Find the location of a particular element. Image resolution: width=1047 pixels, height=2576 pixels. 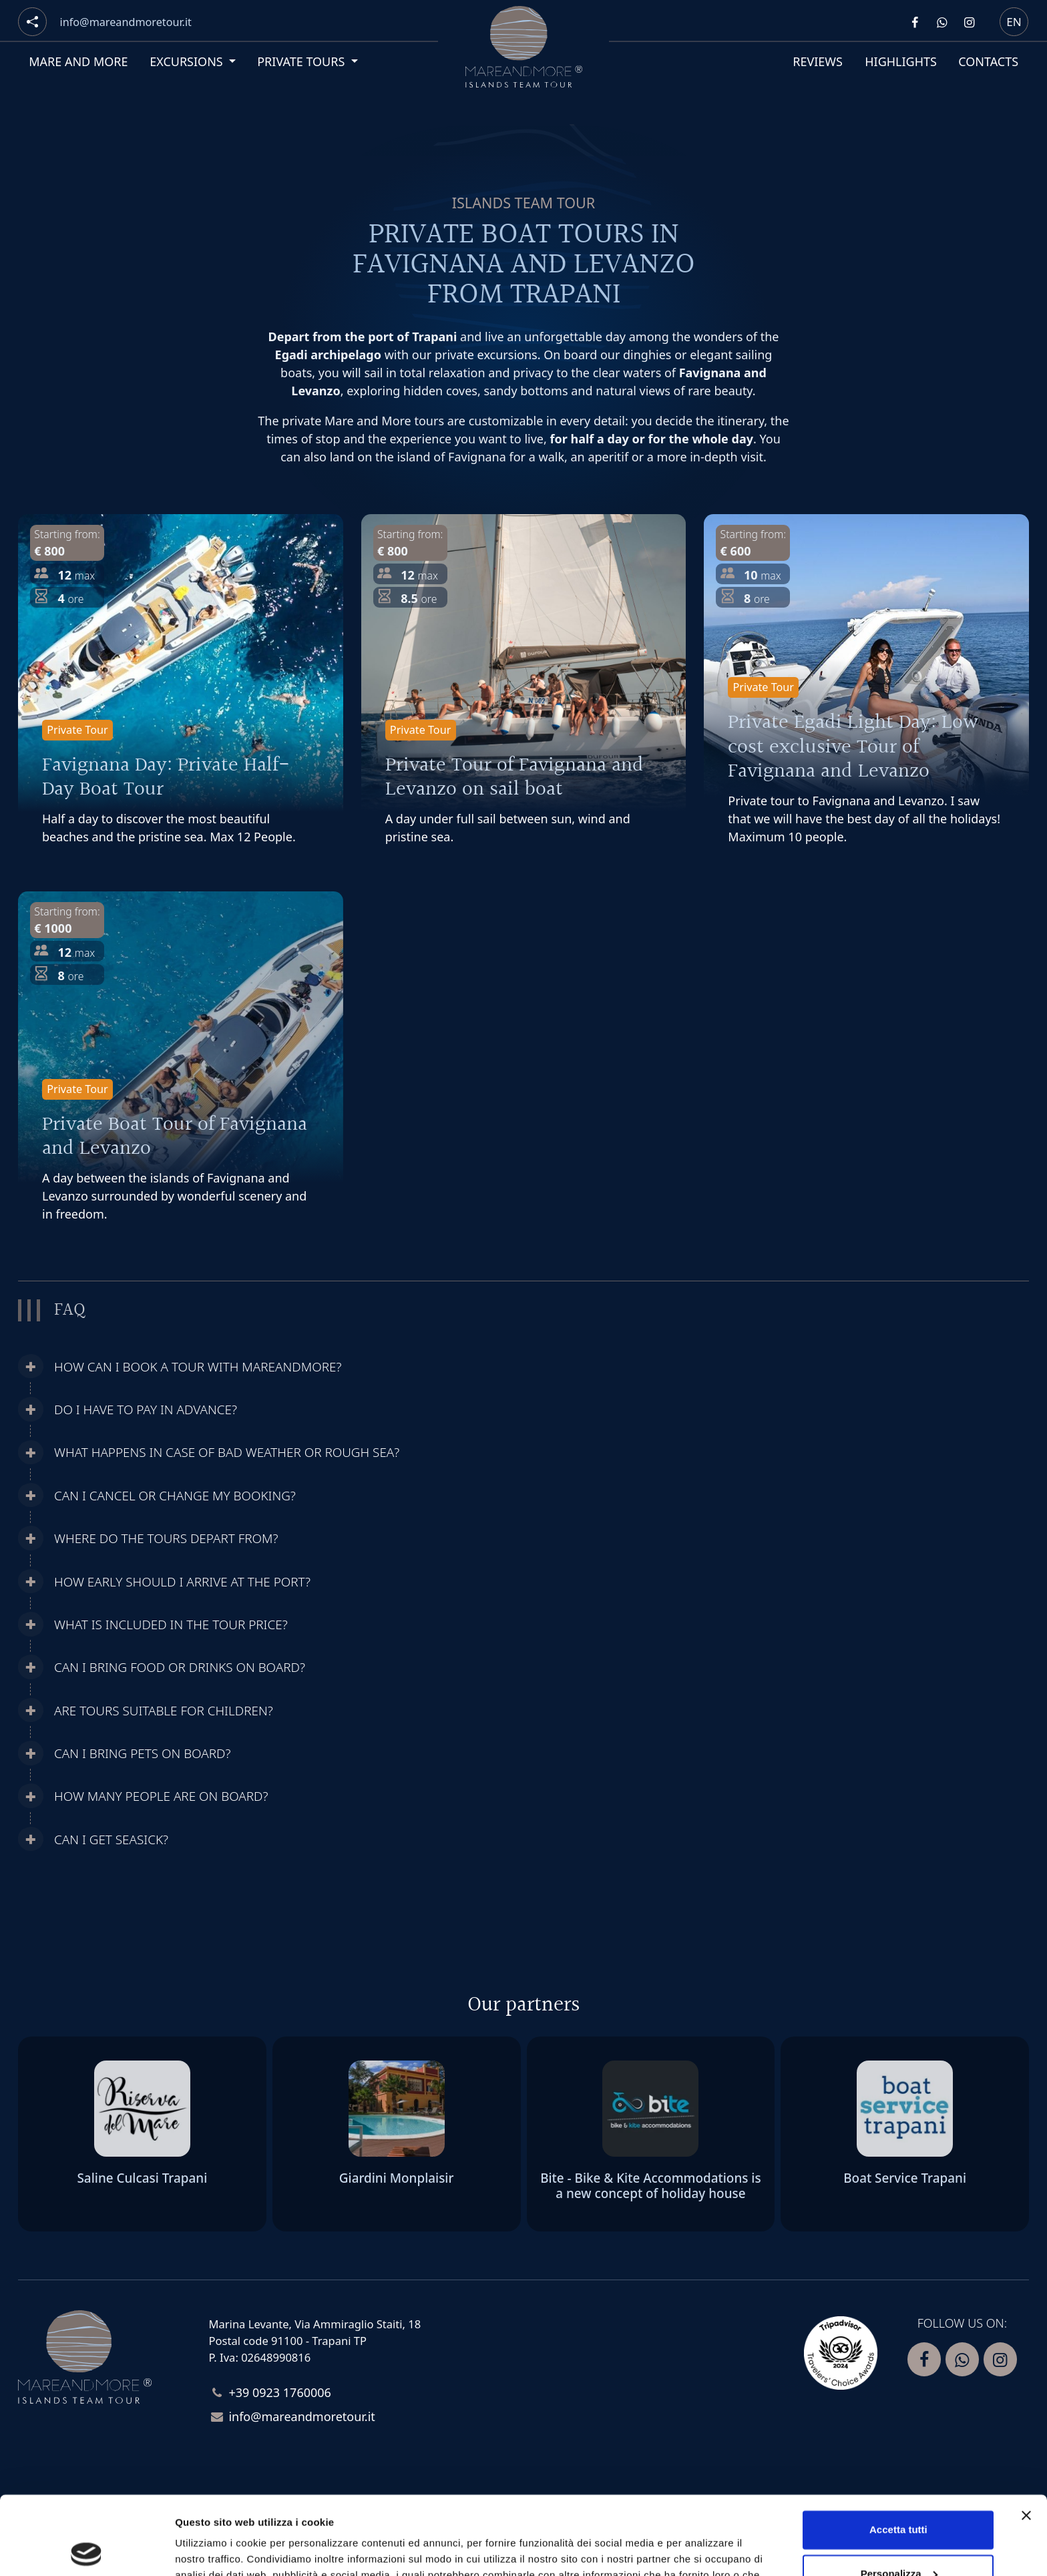

Private tours [button] is located at coordinates (302, 61).